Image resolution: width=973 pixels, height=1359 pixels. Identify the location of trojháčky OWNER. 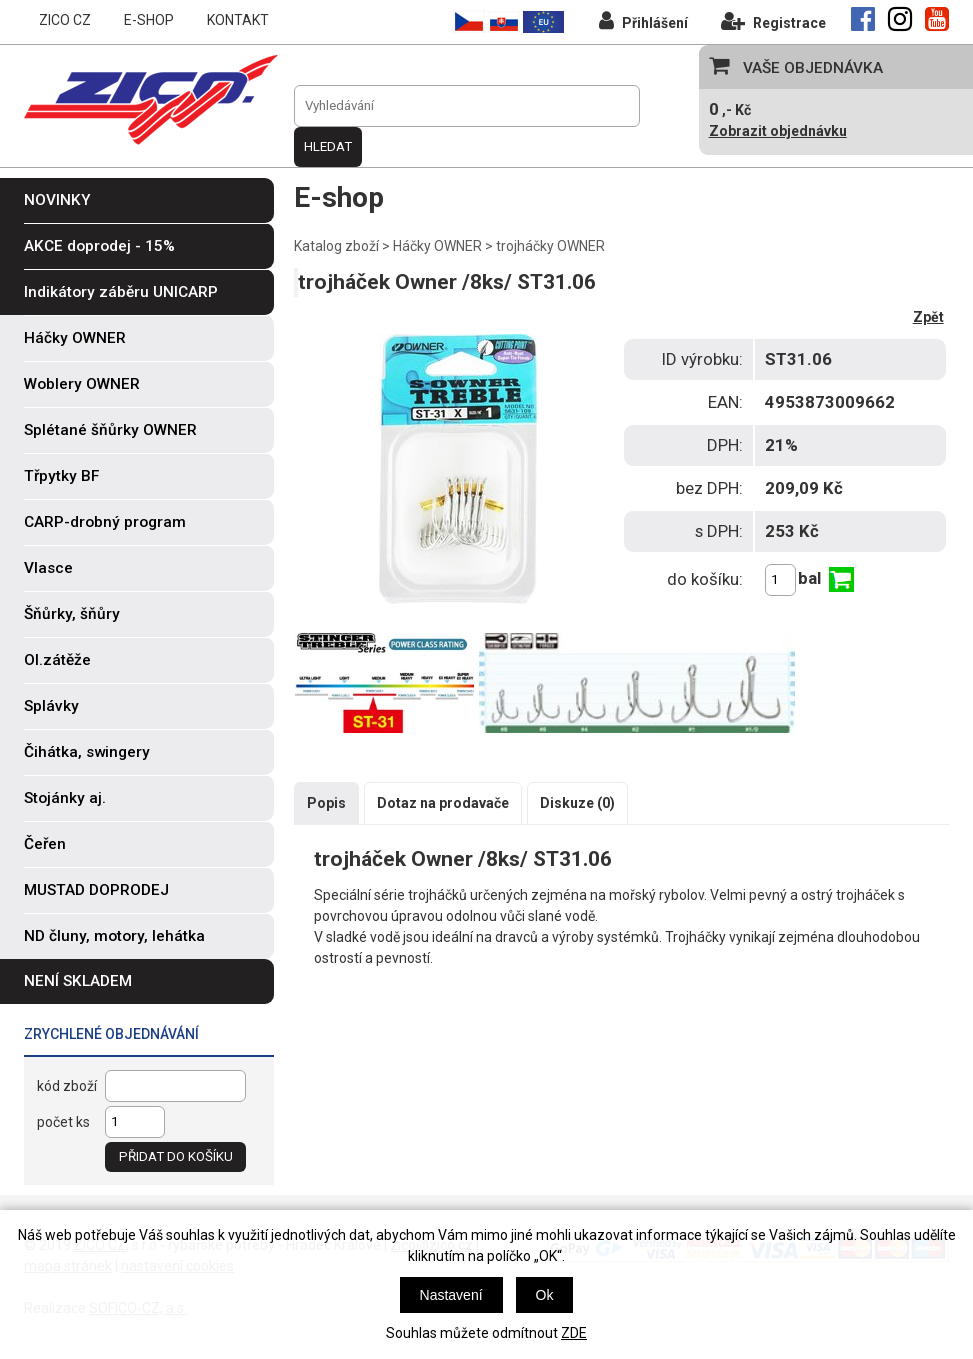
(550, 246).